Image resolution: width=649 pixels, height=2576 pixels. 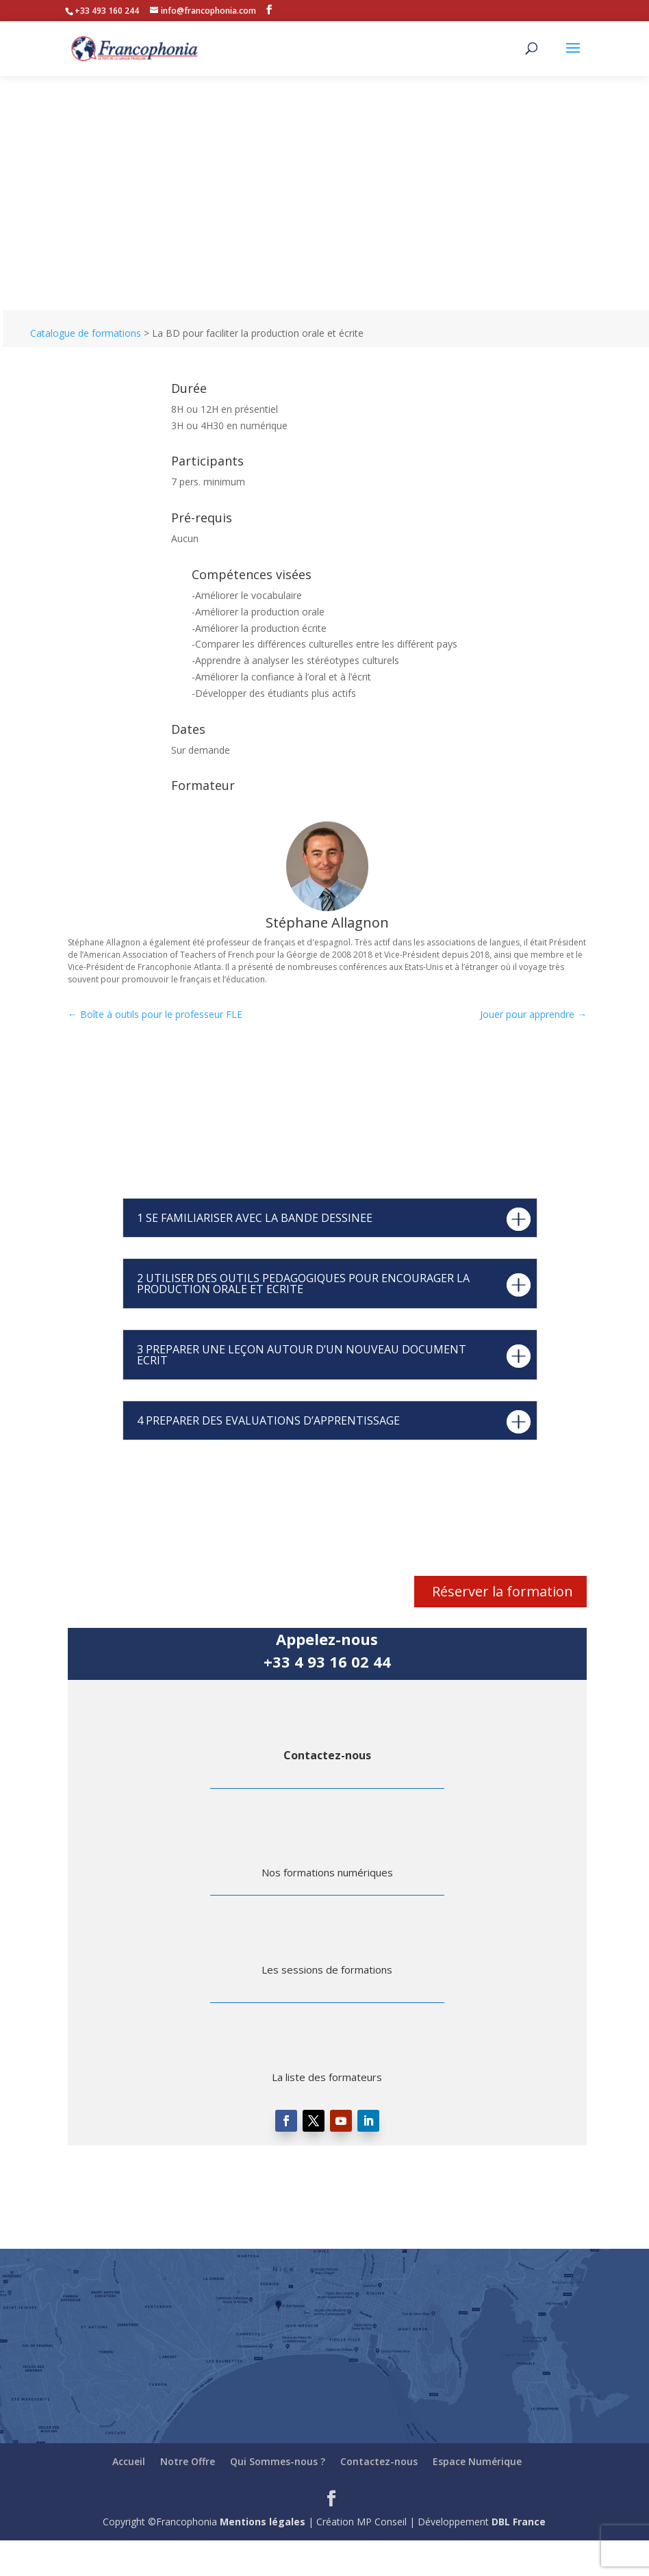 What do you see at coordinates (502, 1591) in the screenshot?
I see `Réserver la formation` at bounding box center [502, 1591].